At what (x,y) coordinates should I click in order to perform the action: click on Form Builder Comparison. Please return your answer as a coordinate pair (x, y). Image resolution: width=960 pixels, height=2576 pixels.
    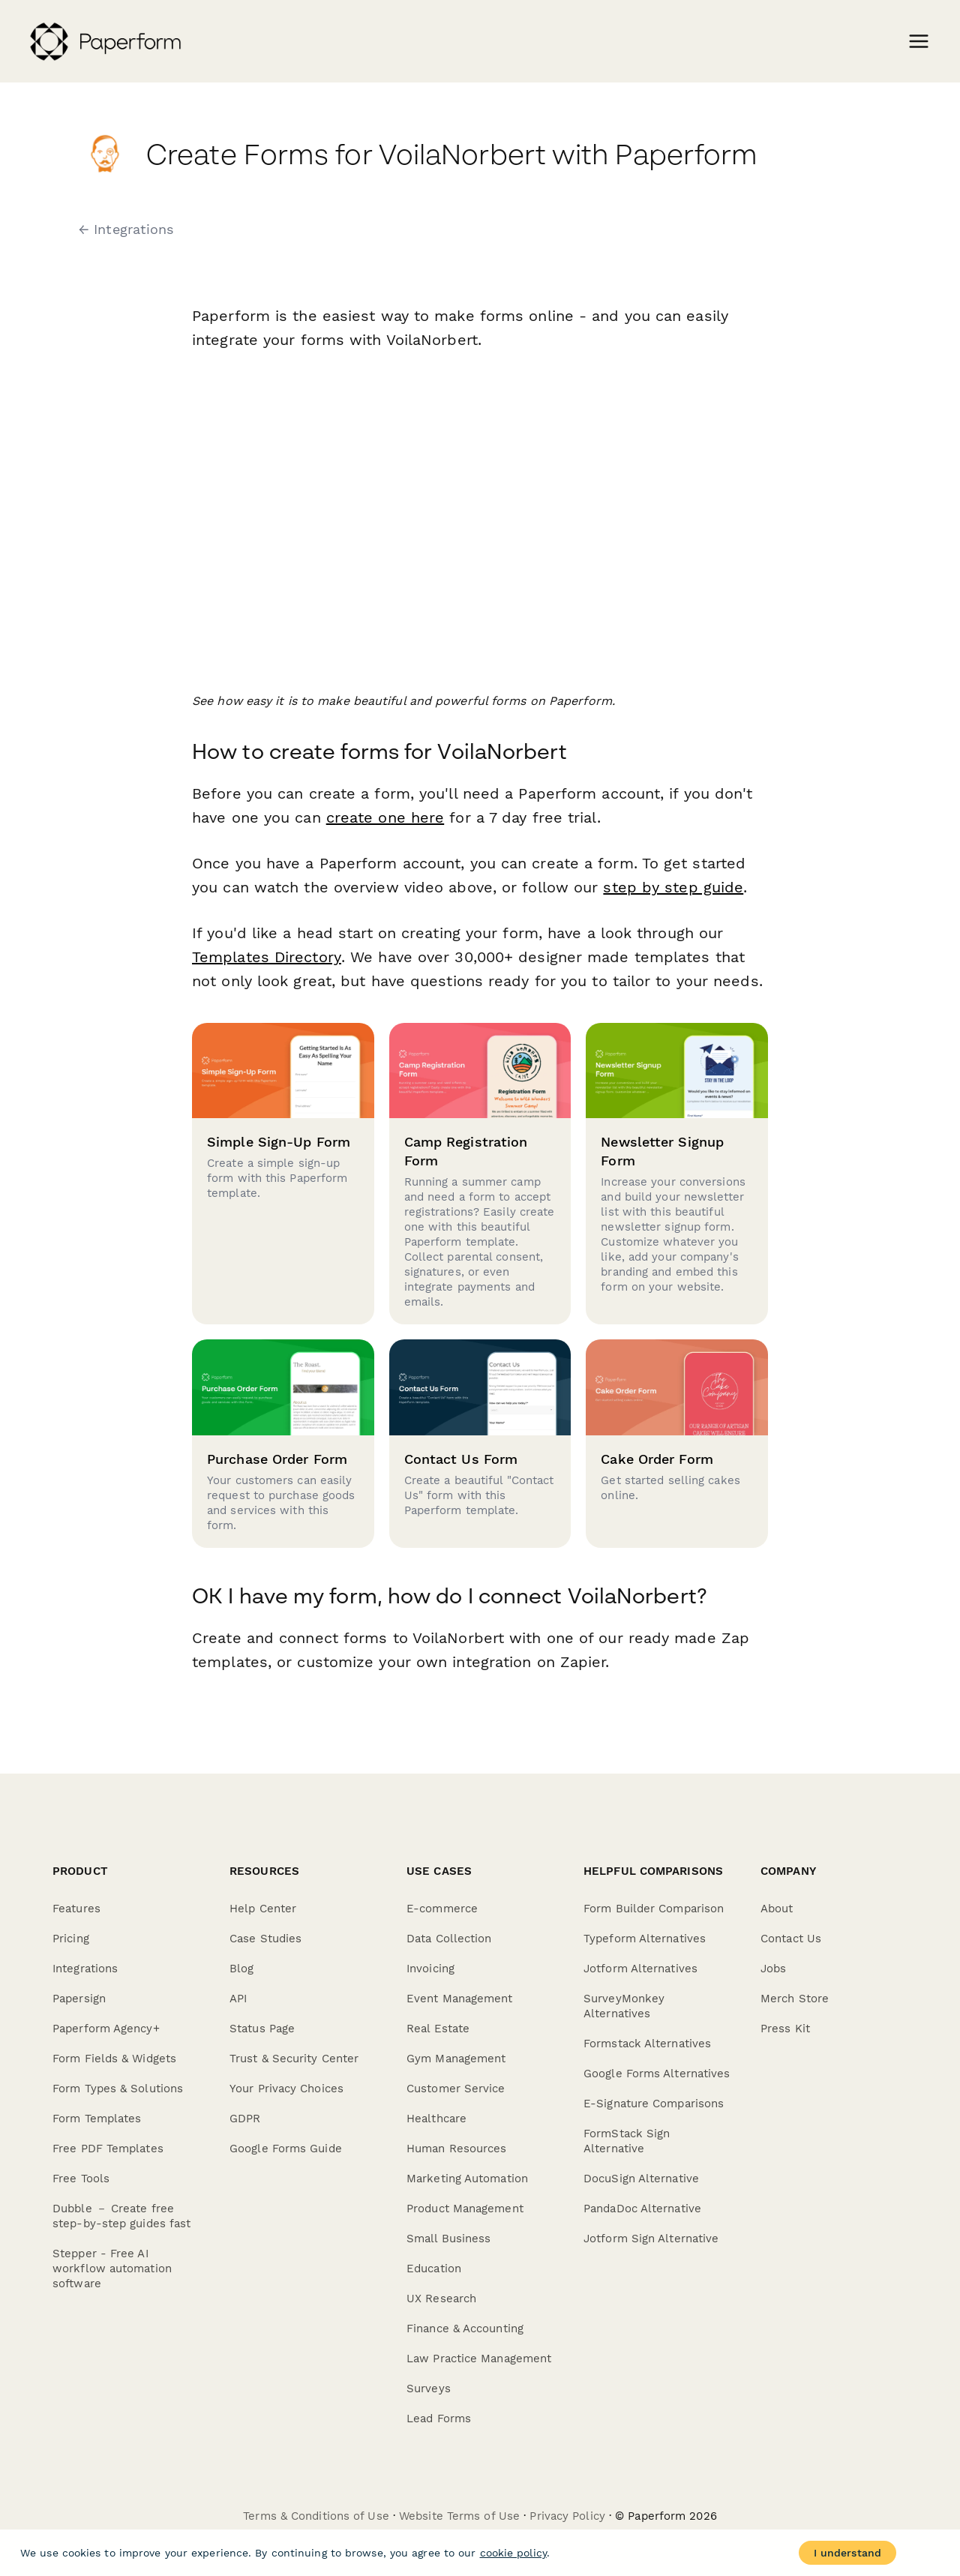
    Looking at the image, I should click on (654, 1908).